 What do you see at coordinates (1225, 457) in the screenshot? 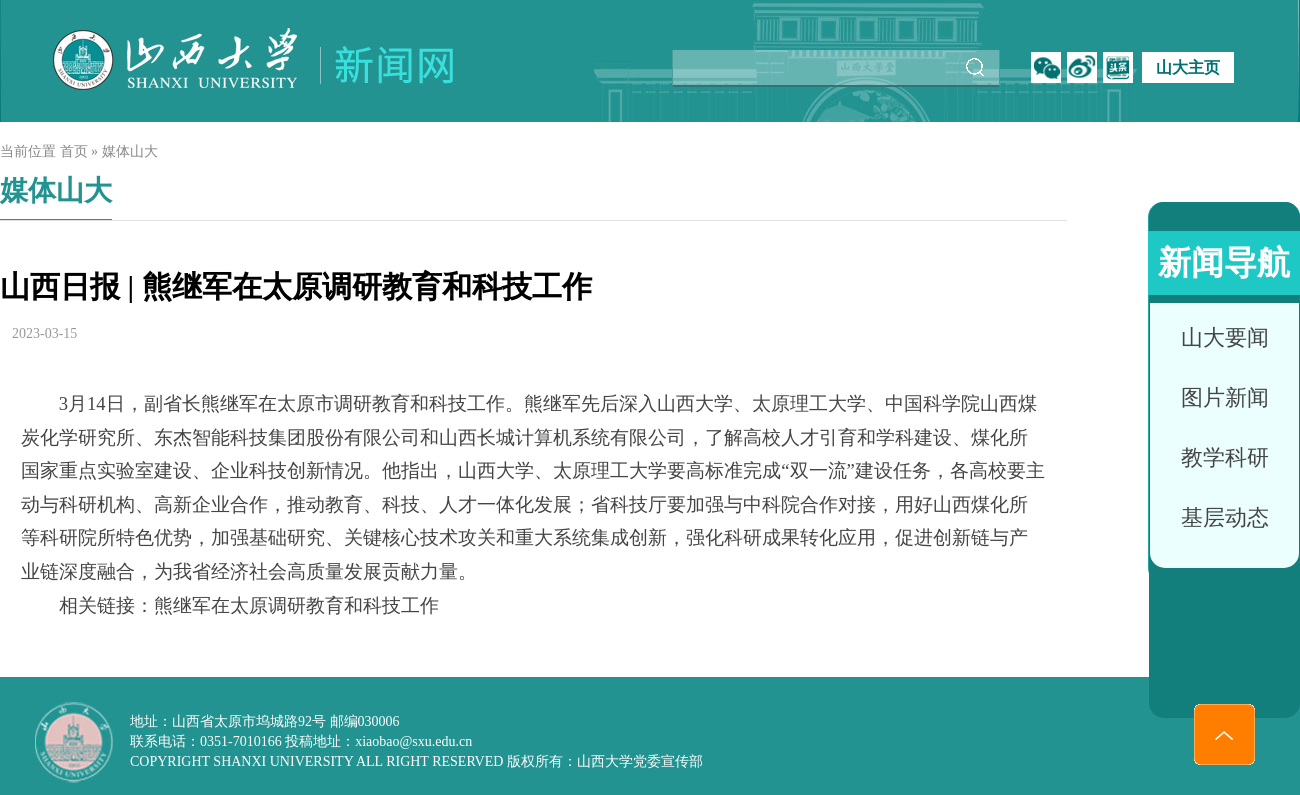
I see `教学科研` at bounding box center [1225, 457].